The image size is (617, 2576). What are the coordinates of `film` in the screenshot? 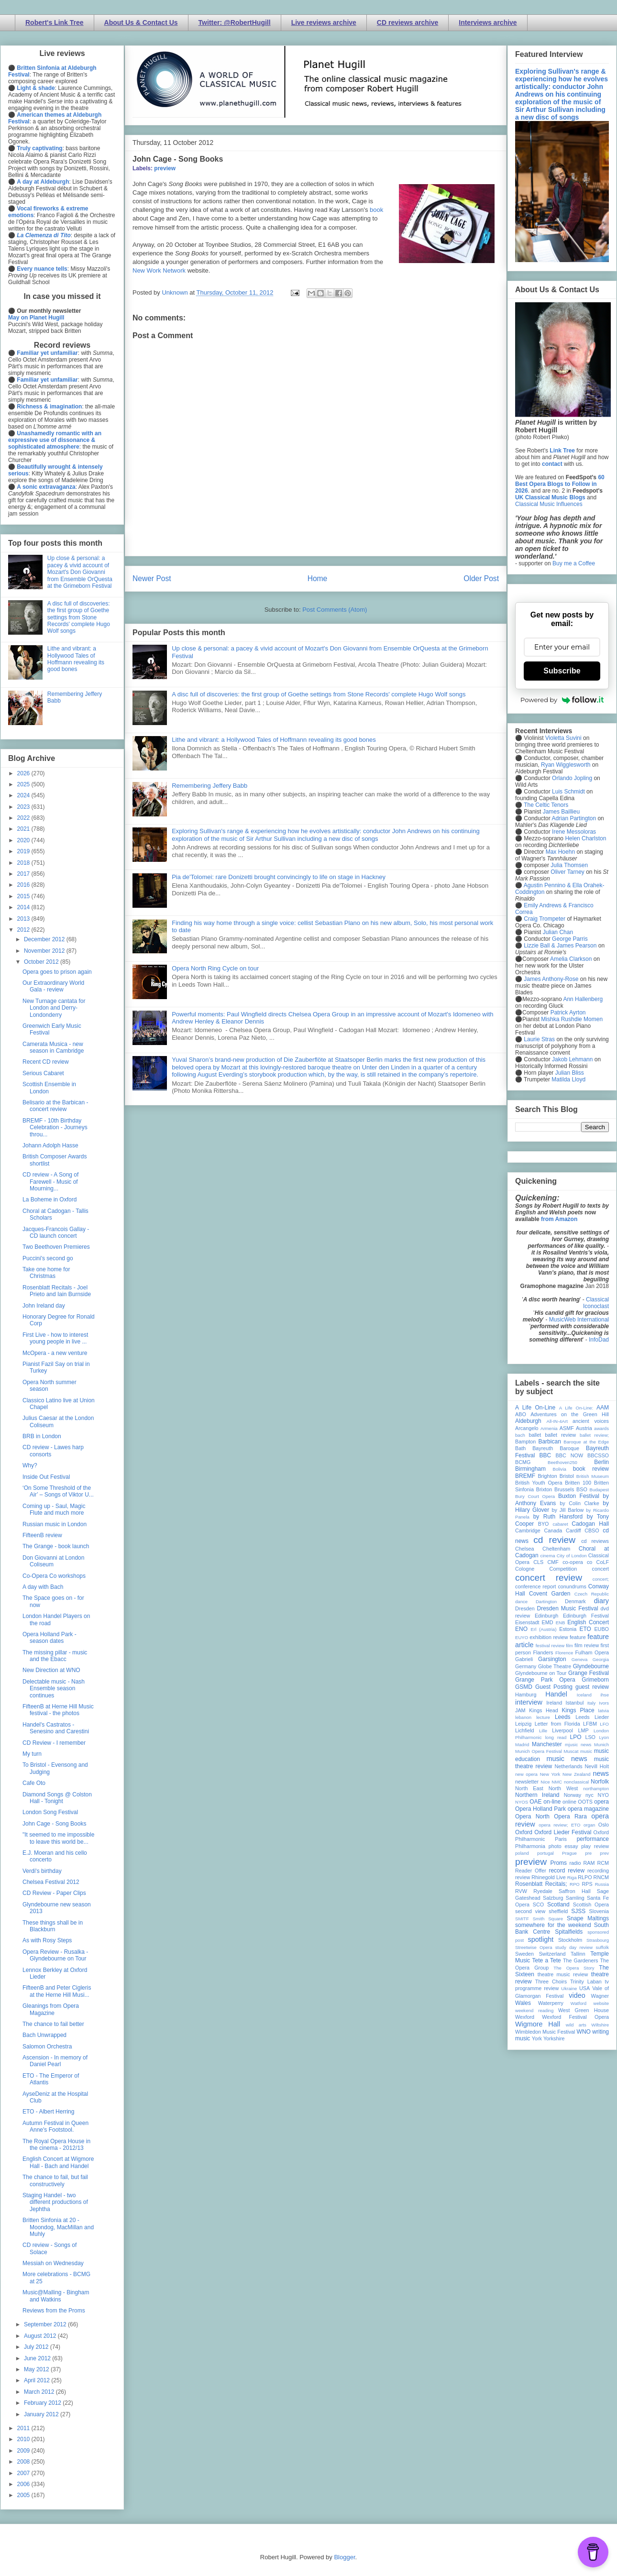 It's located at (569, 1645).